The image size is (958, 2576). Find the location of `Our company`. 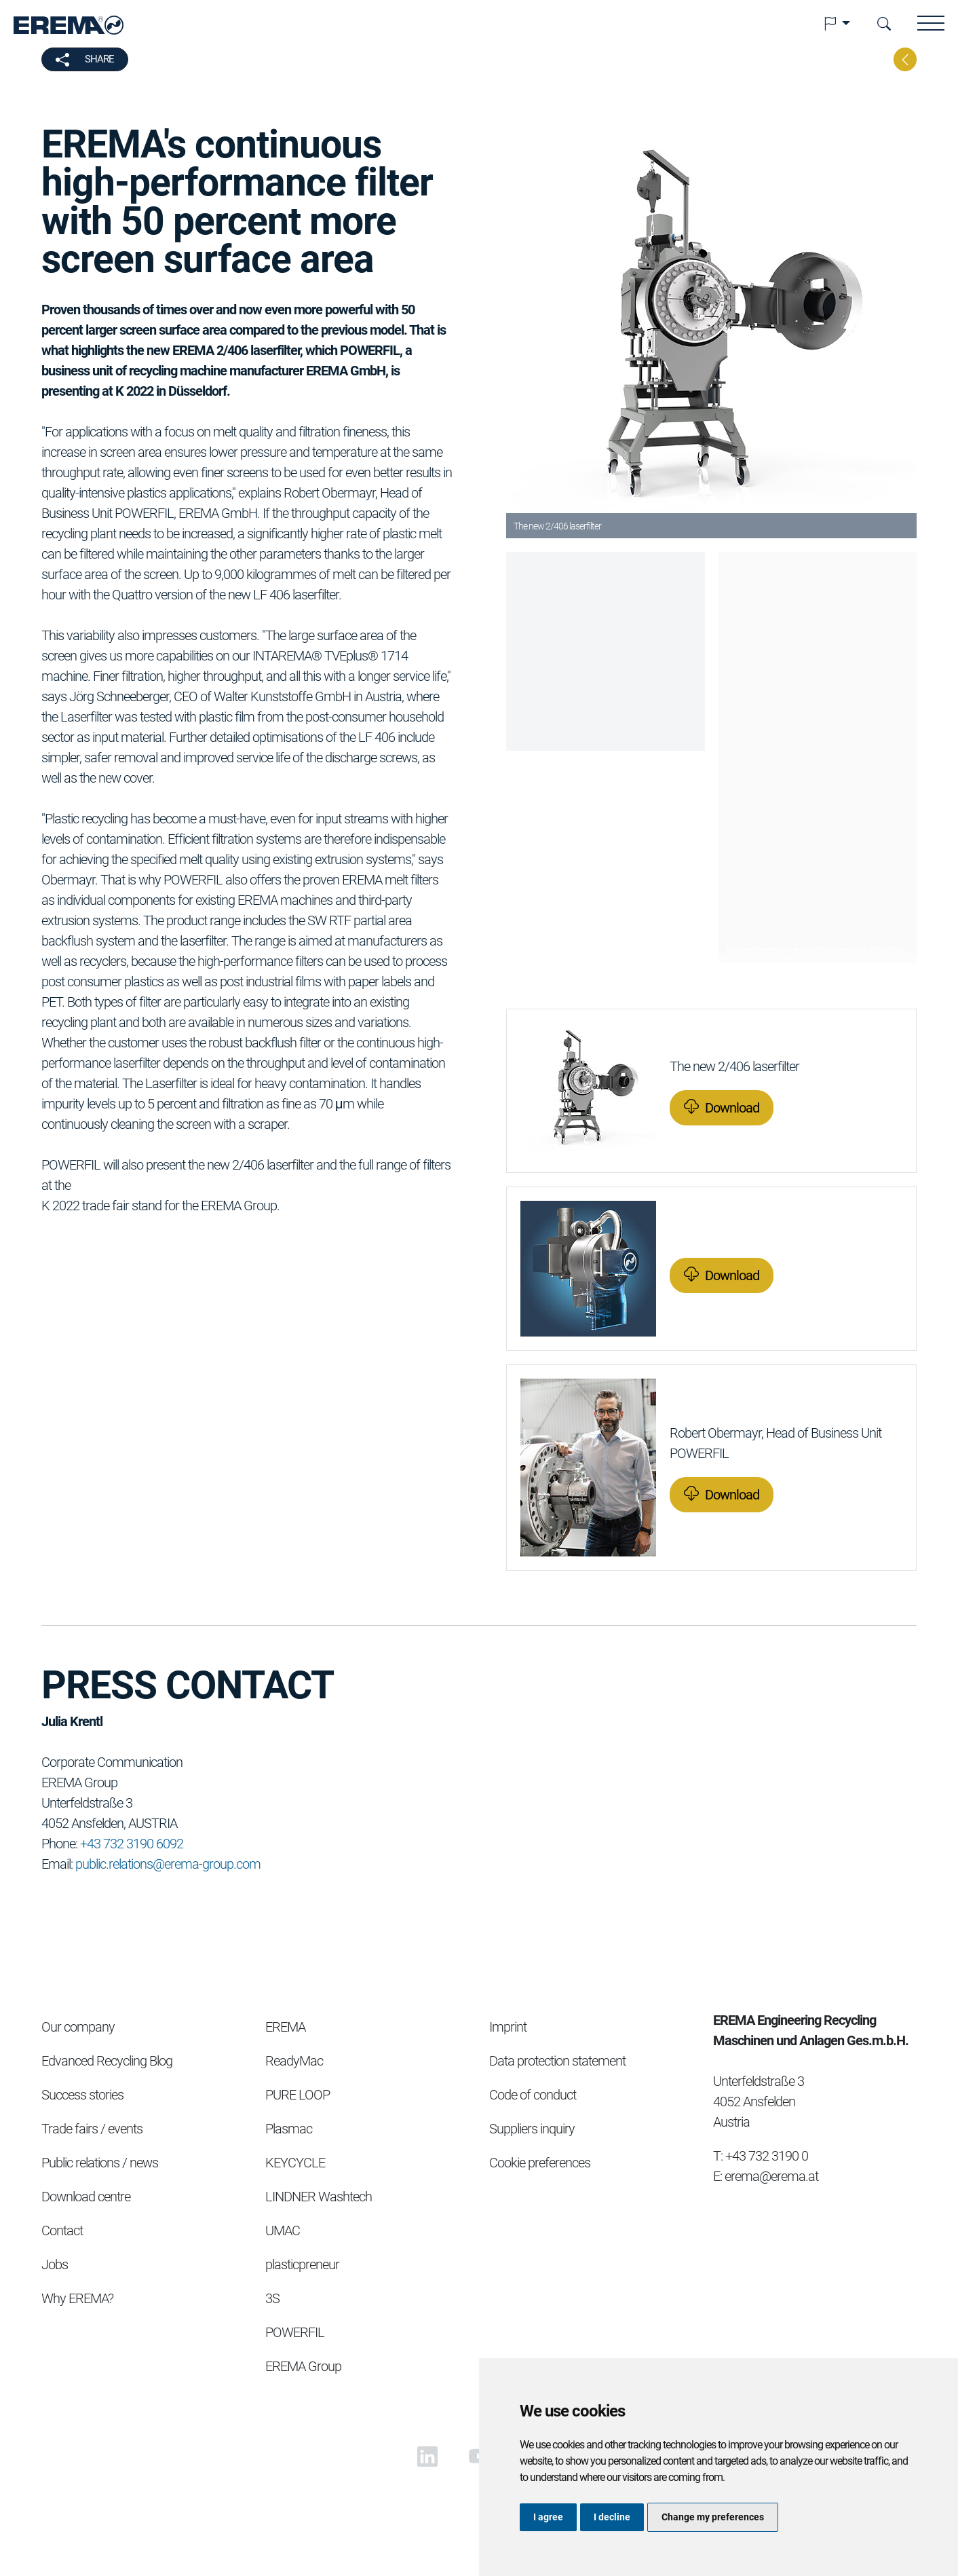

Our company is located at coordinates (78, 2027).